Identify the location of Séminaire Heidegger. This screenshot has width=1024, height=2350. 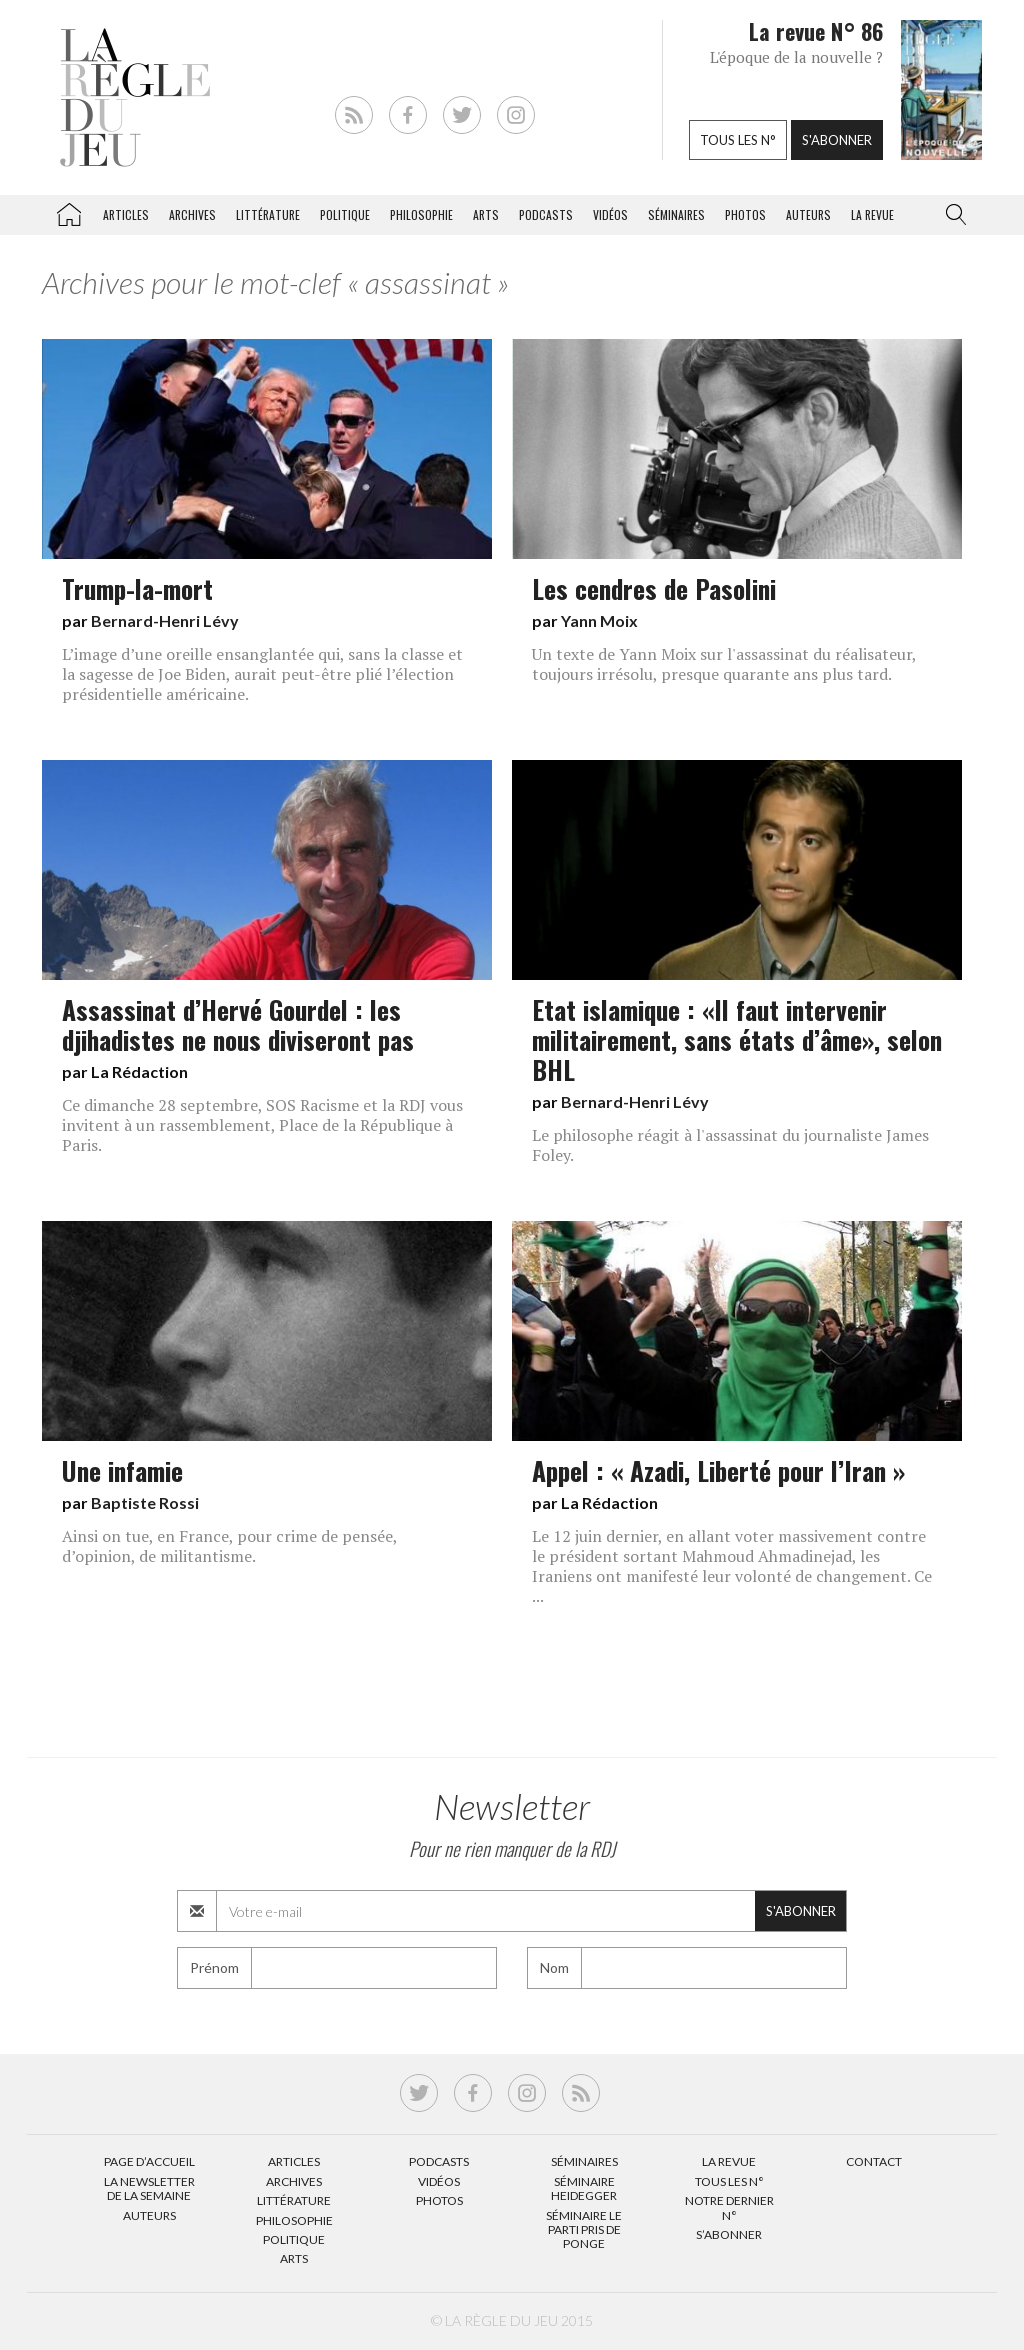
(584, 2188).